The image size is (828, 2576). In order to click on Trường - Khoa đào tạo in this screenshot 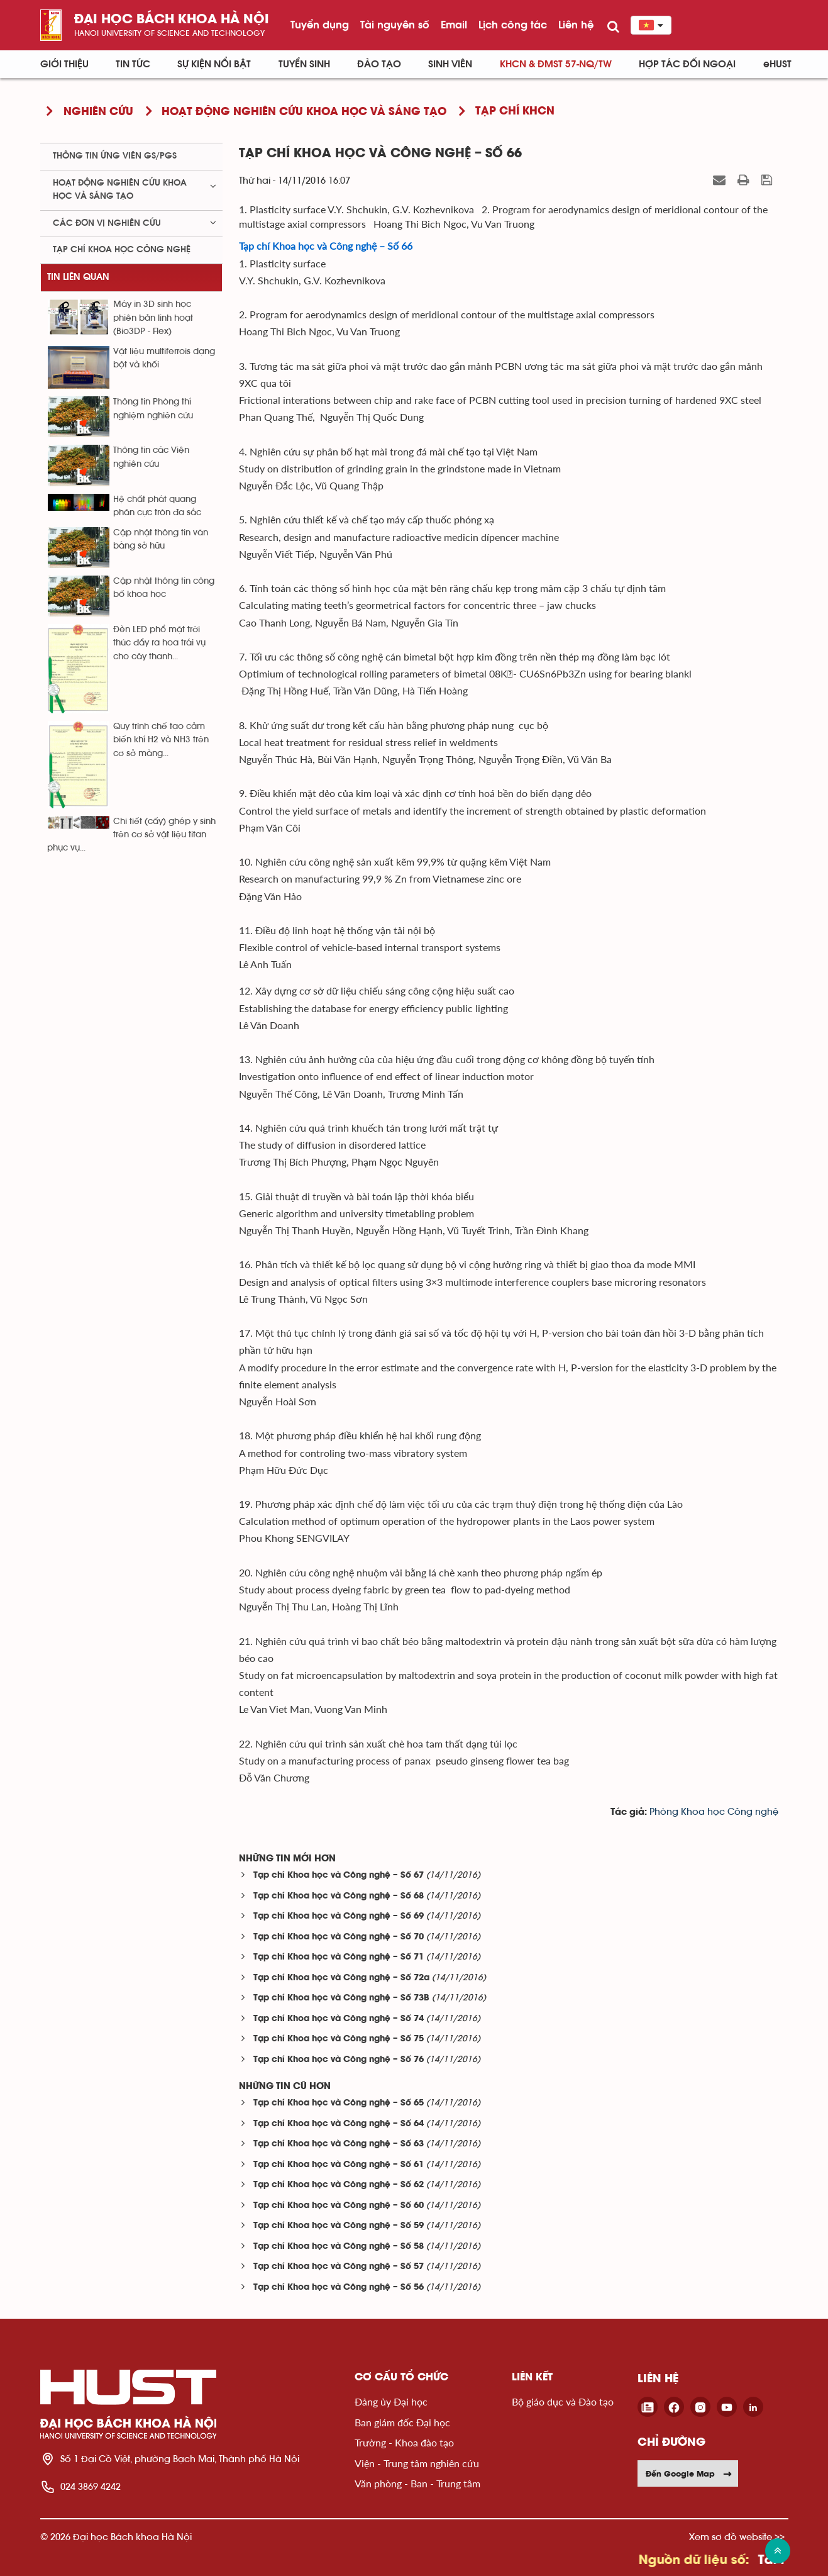, I will do `click(404, 2442)`.